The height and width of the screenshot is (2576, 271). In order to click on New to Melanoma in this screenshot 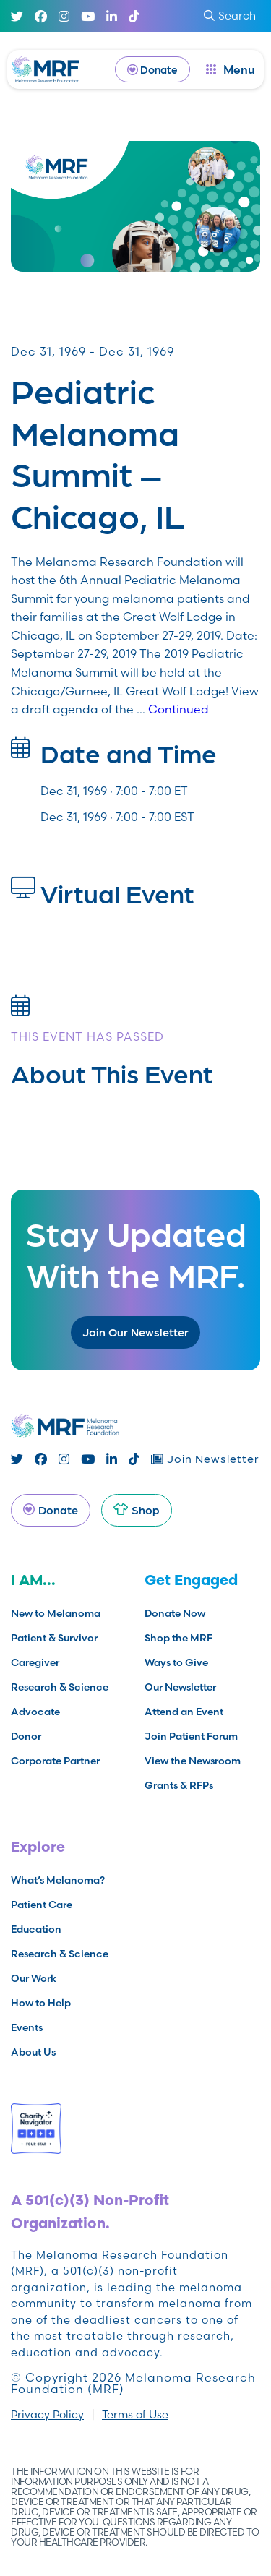, I will do `click(55, 1613)`.